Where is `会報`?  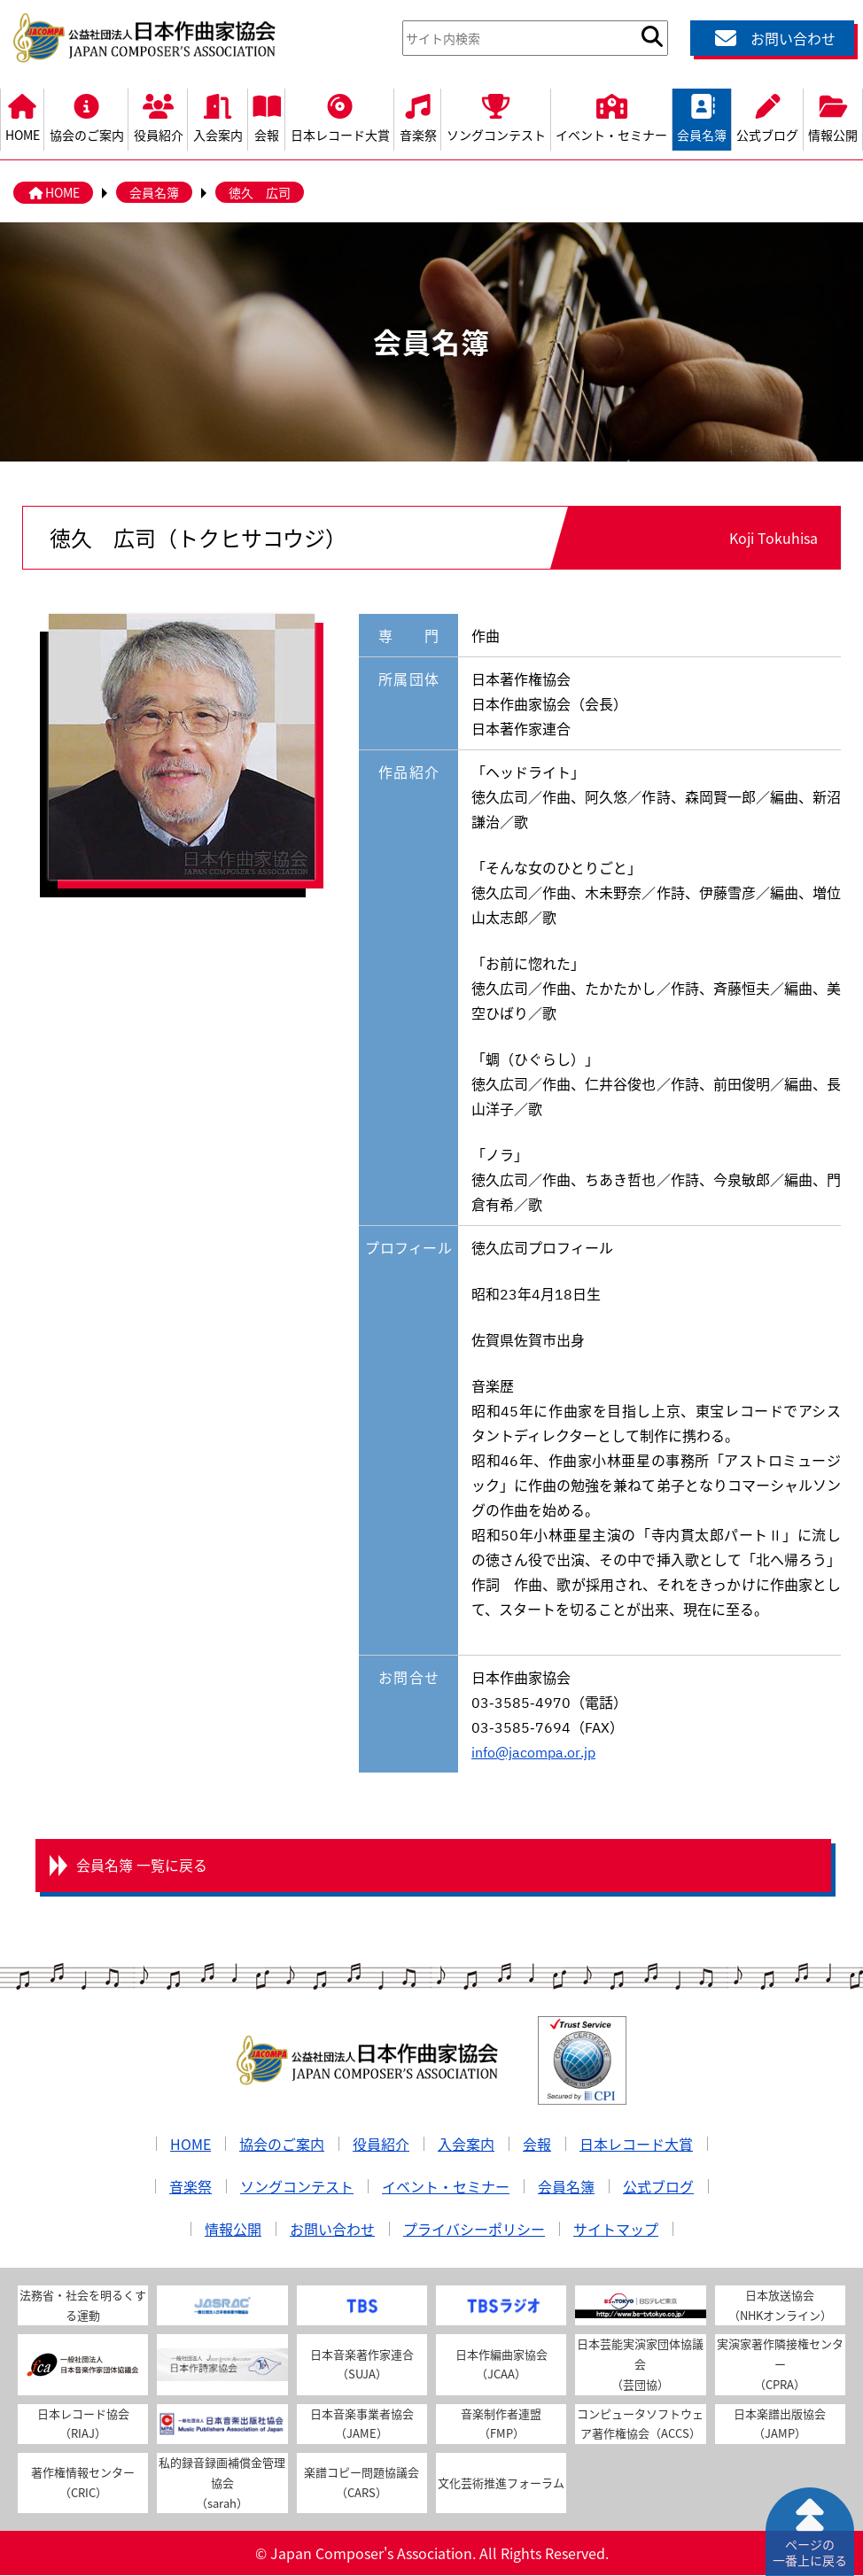
会報 is located at coordinates (267, 116).